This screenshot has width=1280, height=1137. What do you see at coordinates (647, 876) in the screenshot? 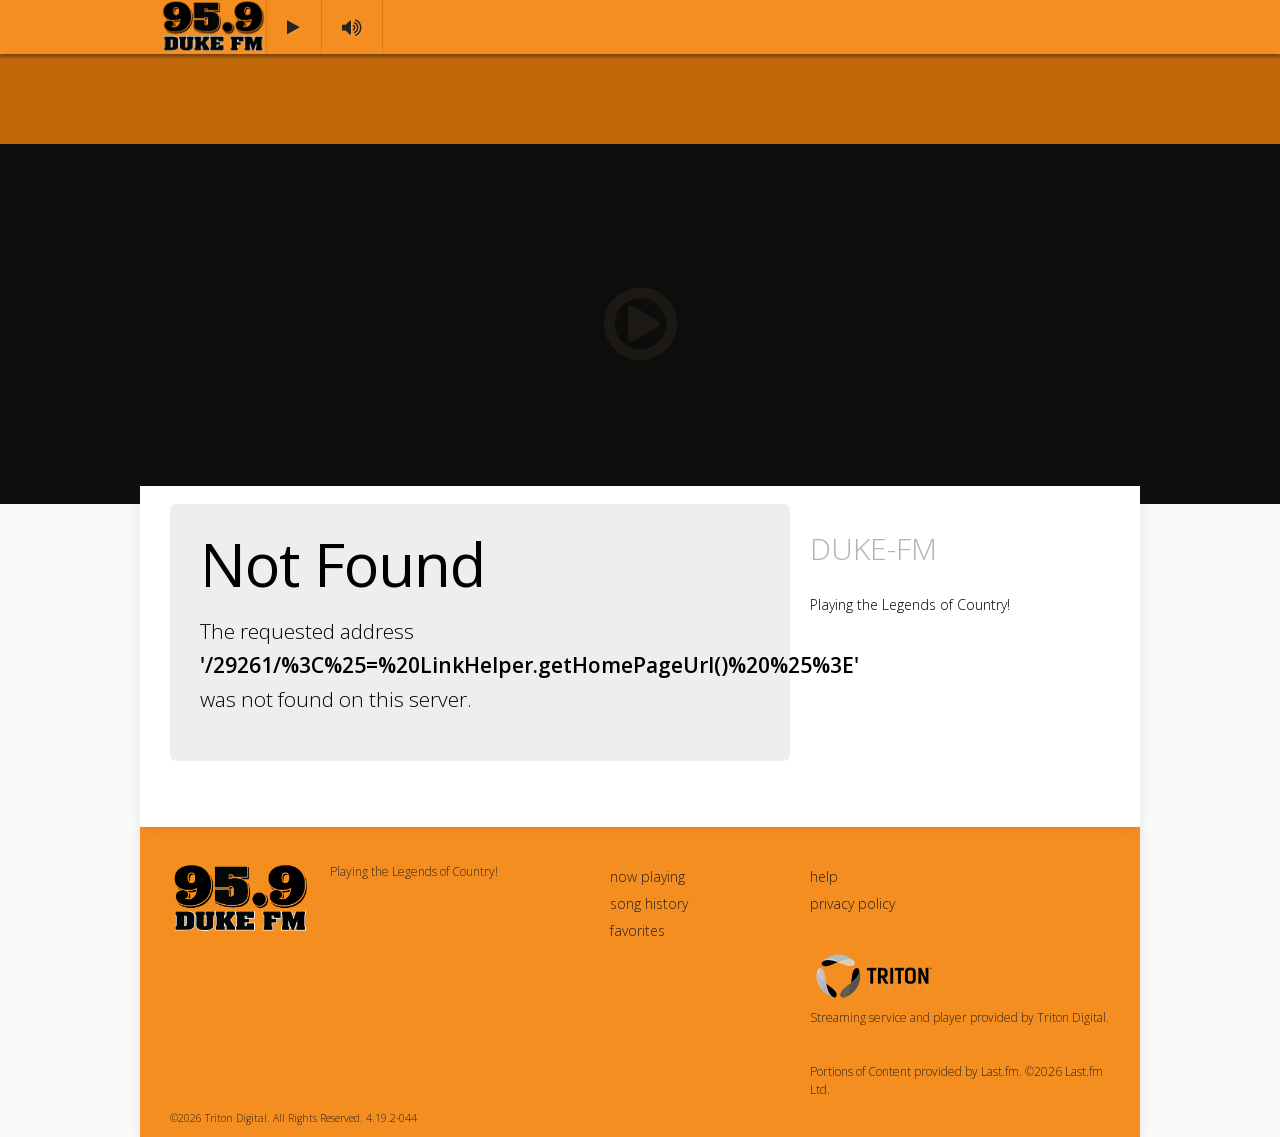
I see `now playing` at bounding box center [647, 876].